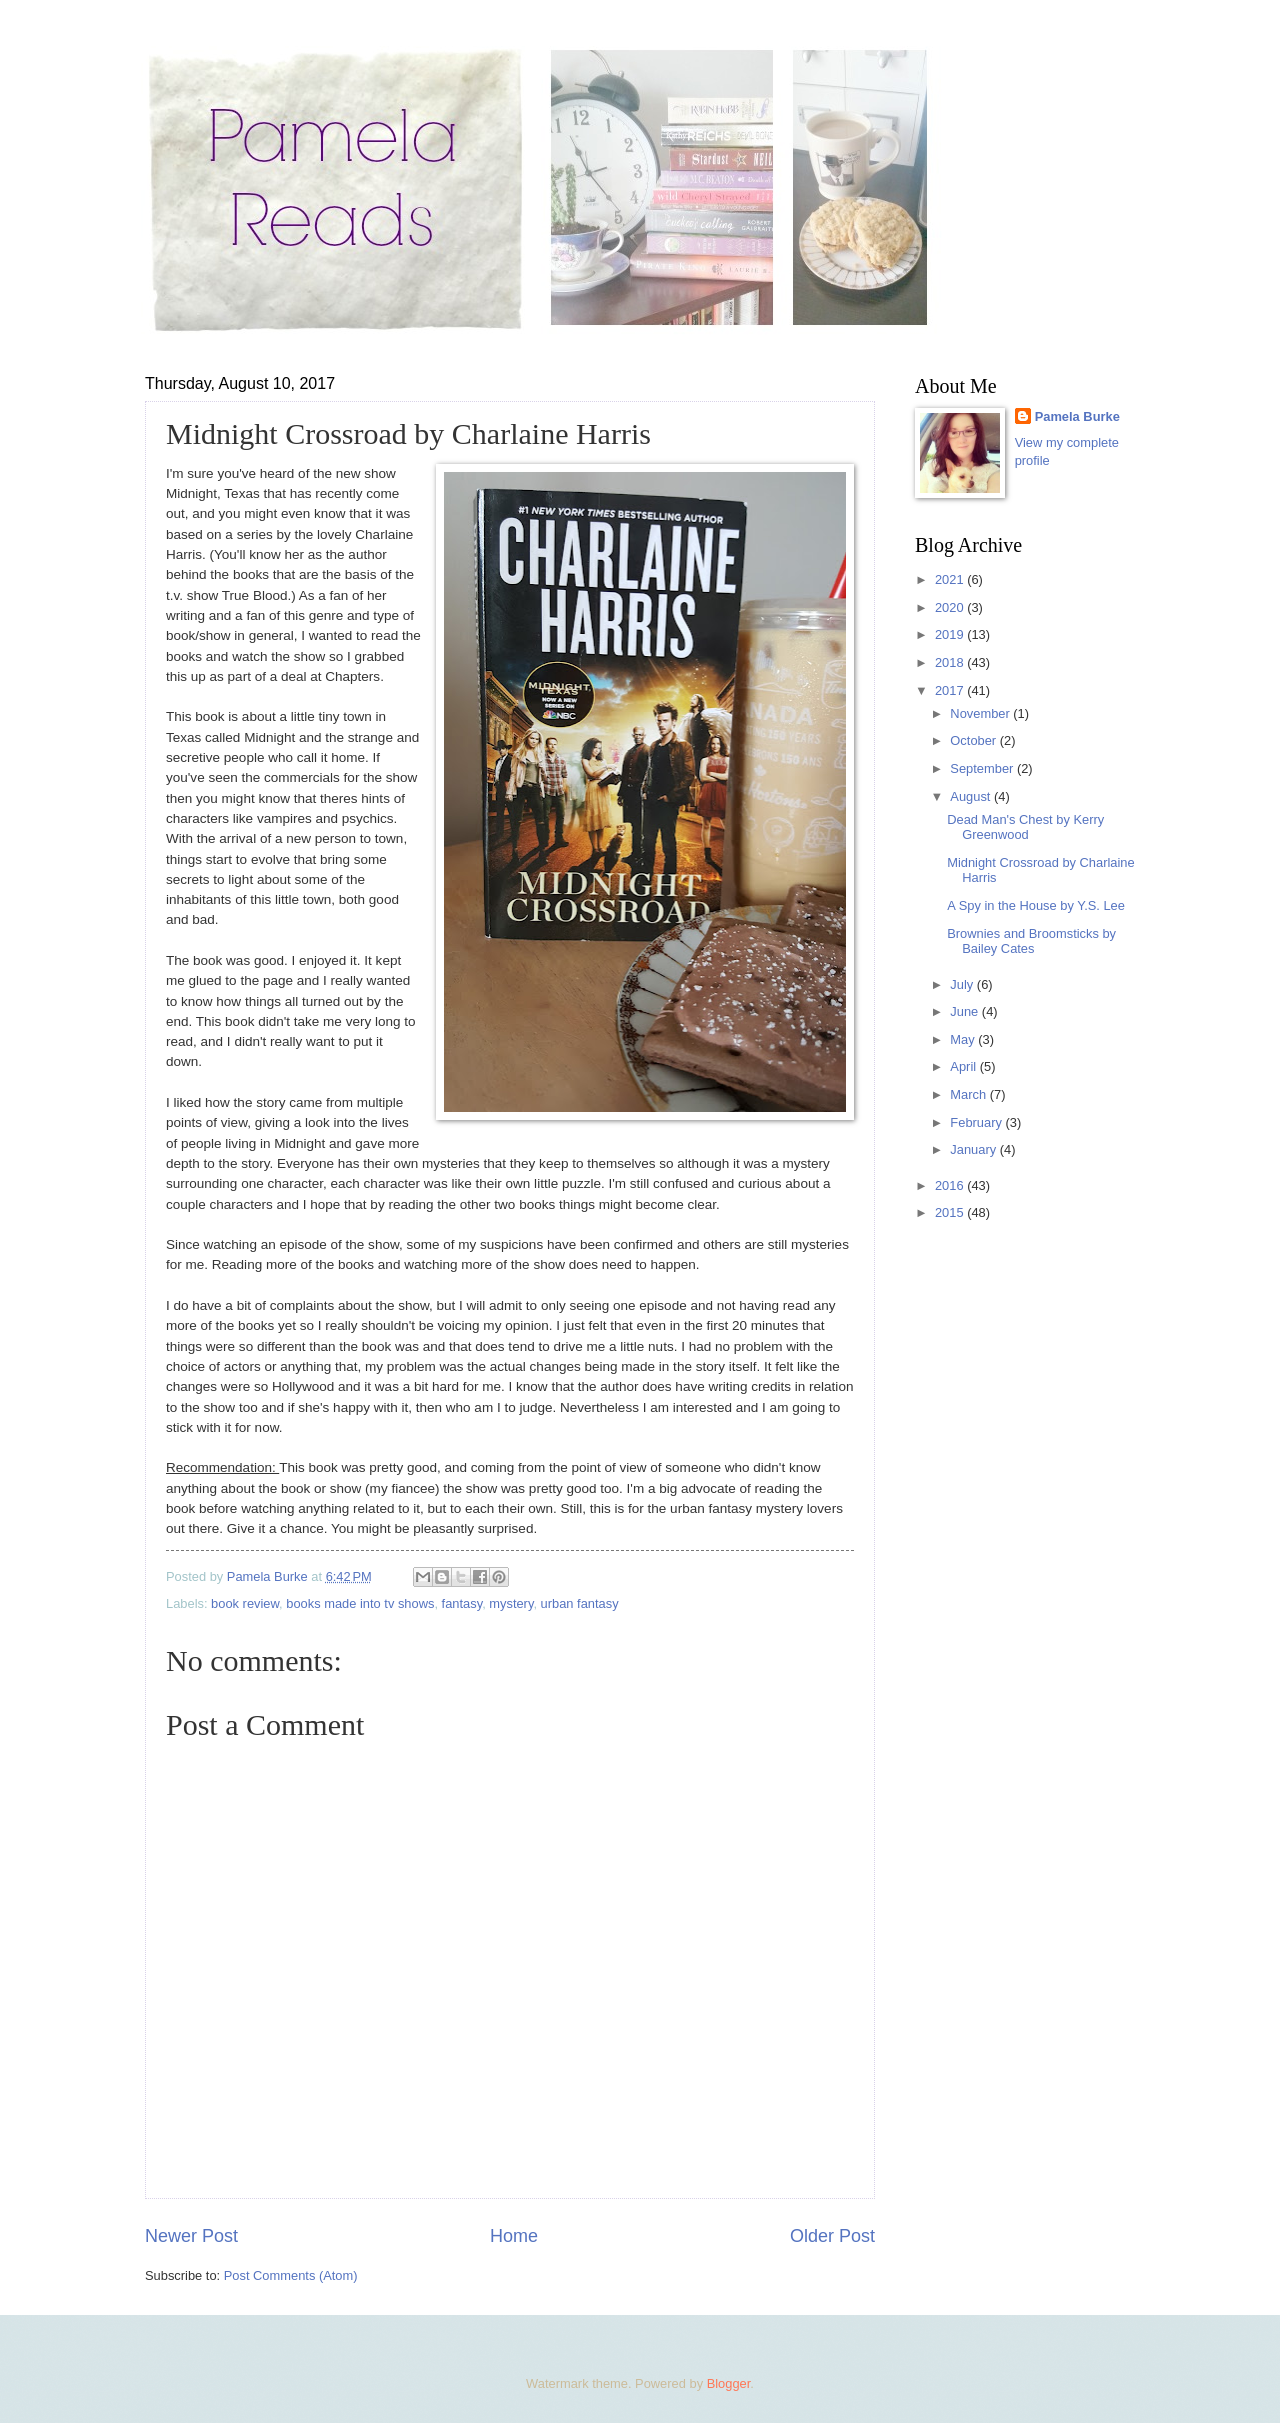 This screenshot has width=1280, height=2423. I want to click on Pamela Burke, so click(1077, 416).